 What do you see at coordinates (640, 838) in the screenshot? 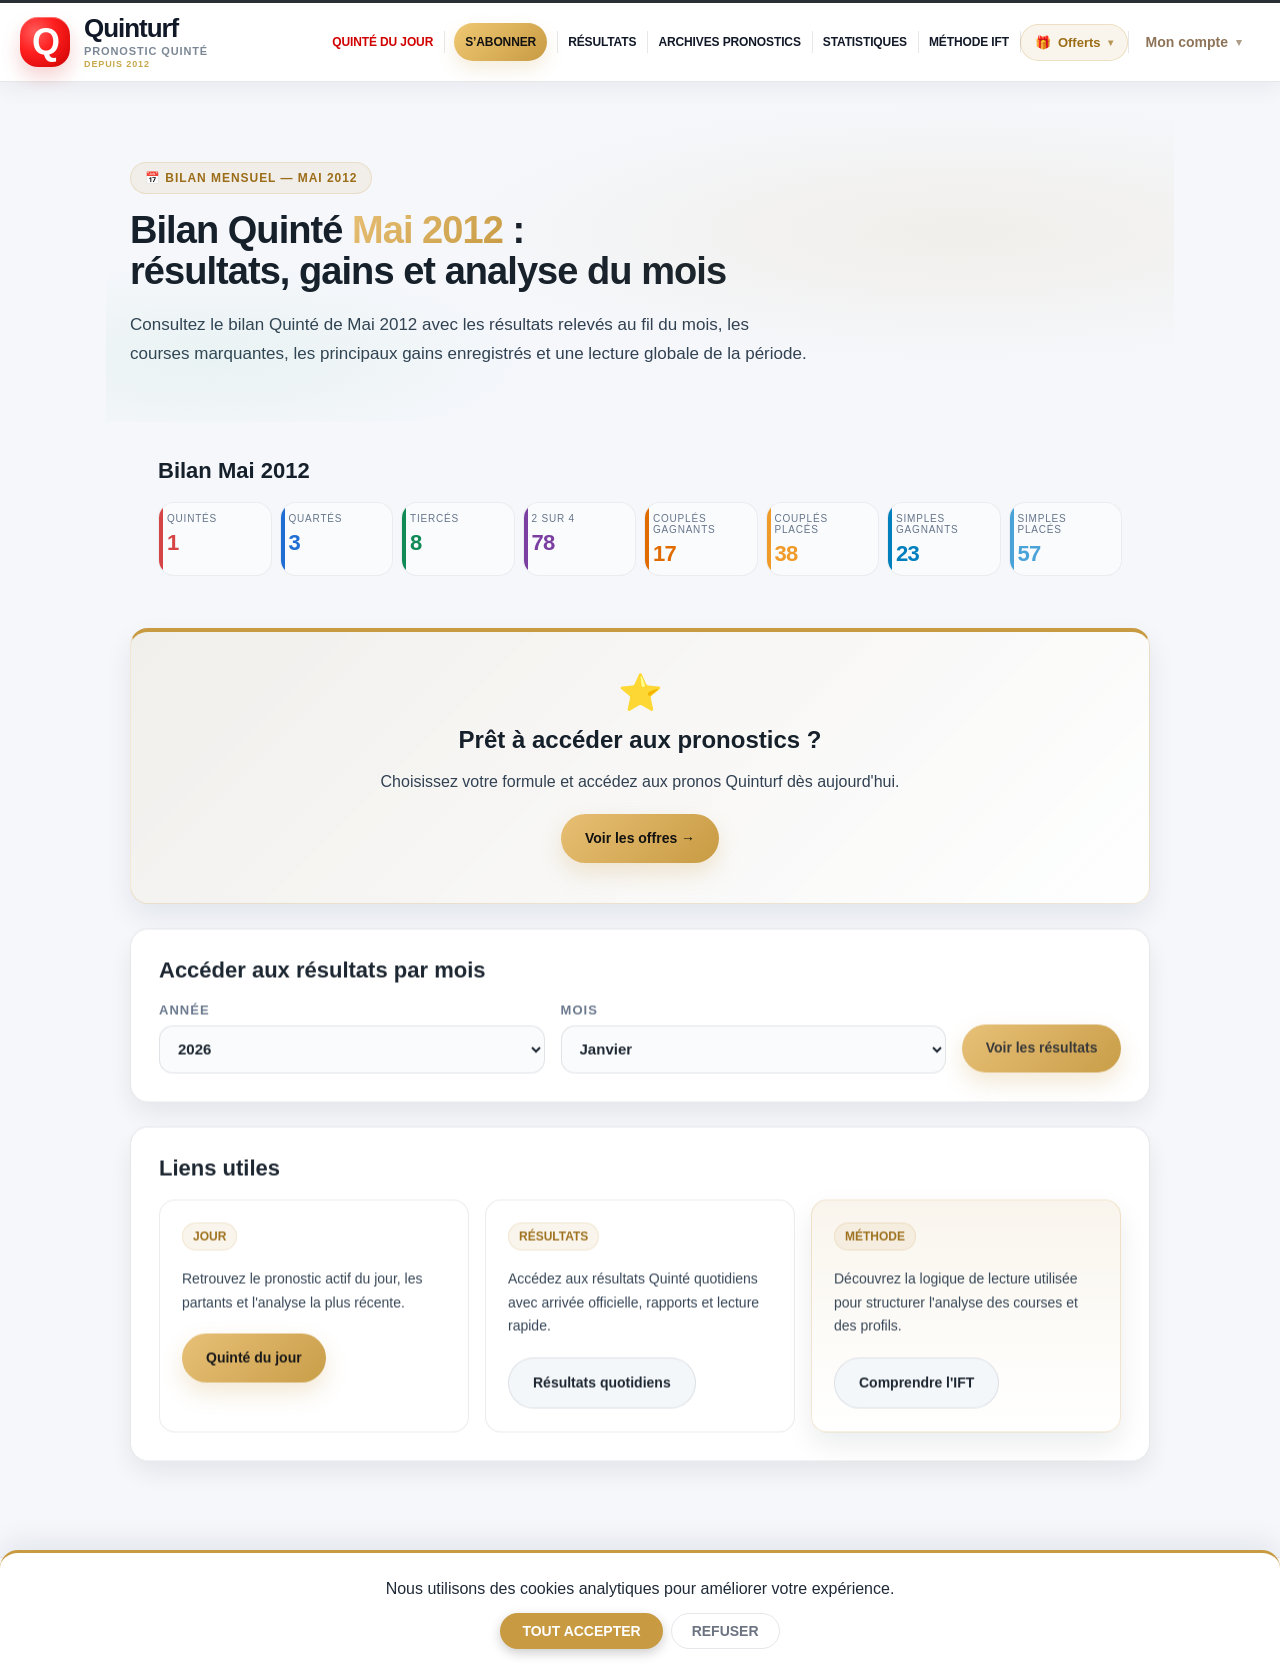
I see `Voir les offres →` at bounding box center [640, 838].